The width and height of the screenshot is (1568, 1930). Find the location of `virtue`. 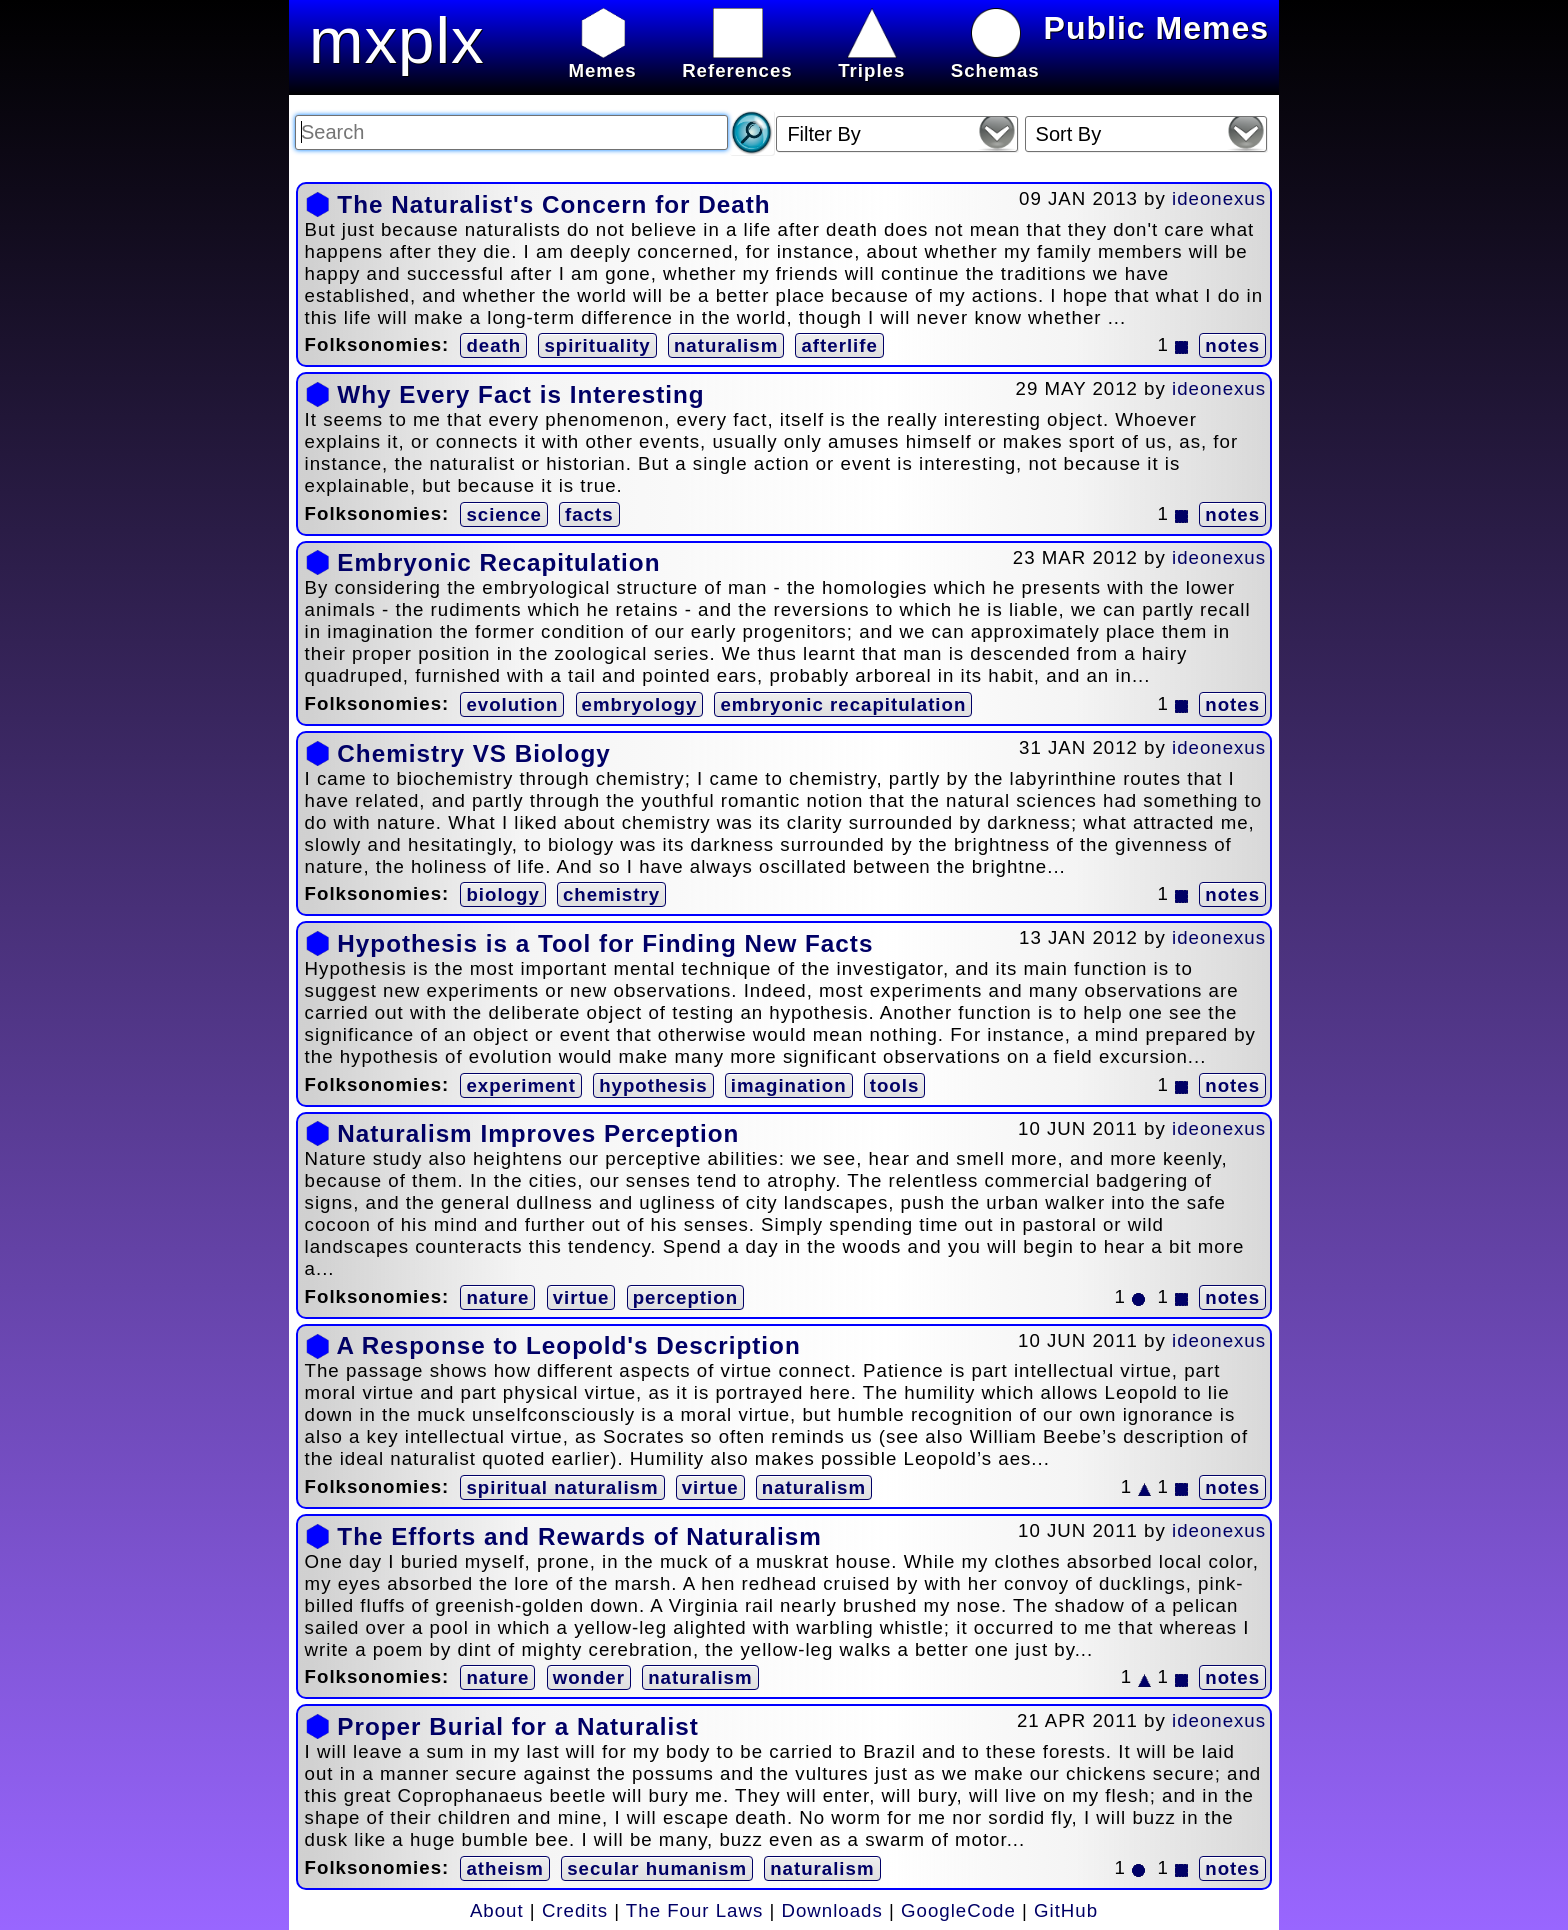

virtue is located at coordinates (581, 1297).